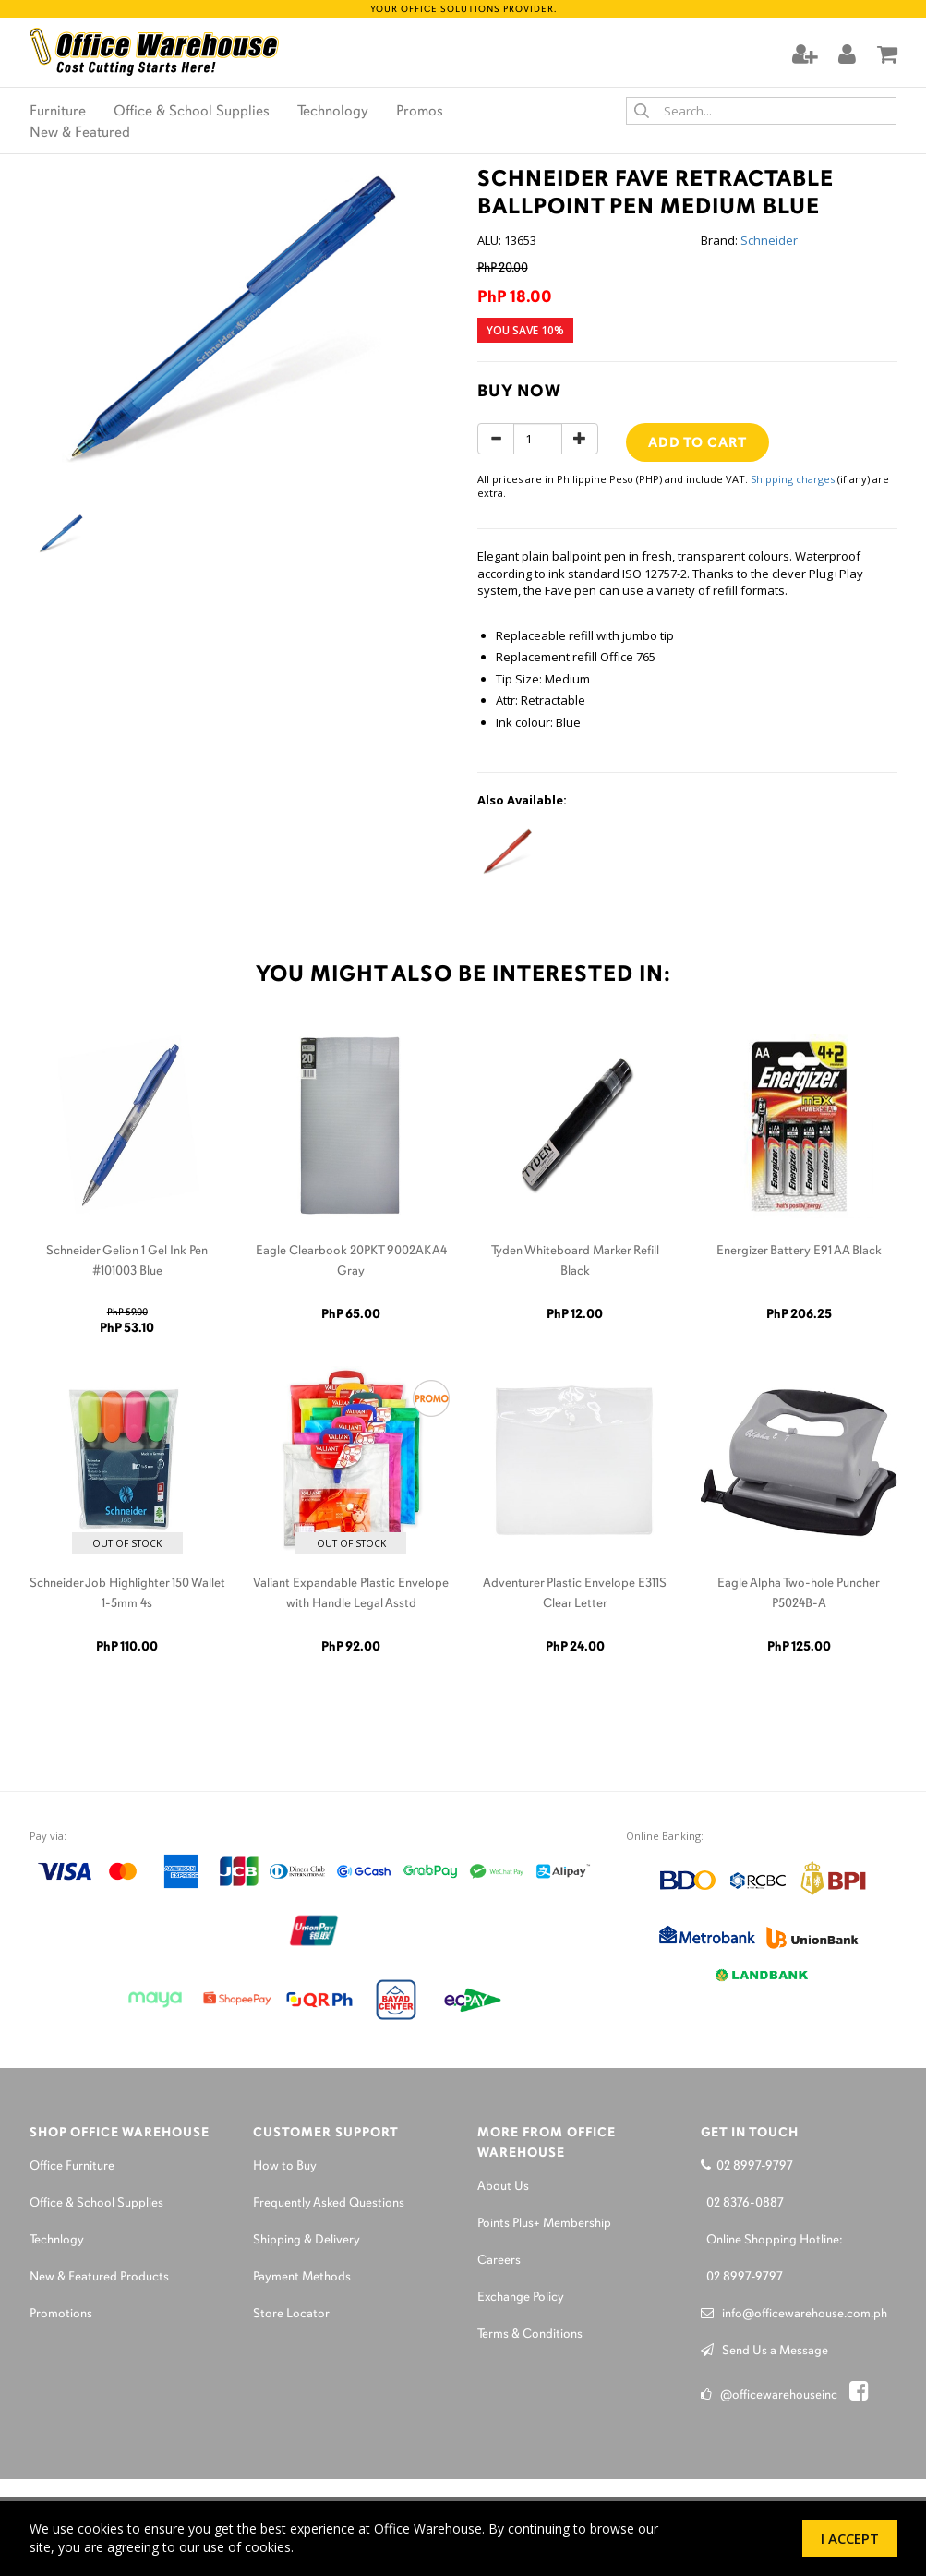 This screenshot has width=926, height=2576. Describe the element at coordinates (302, 2277) in the screenshot. I see `Payment Methods` at that location.